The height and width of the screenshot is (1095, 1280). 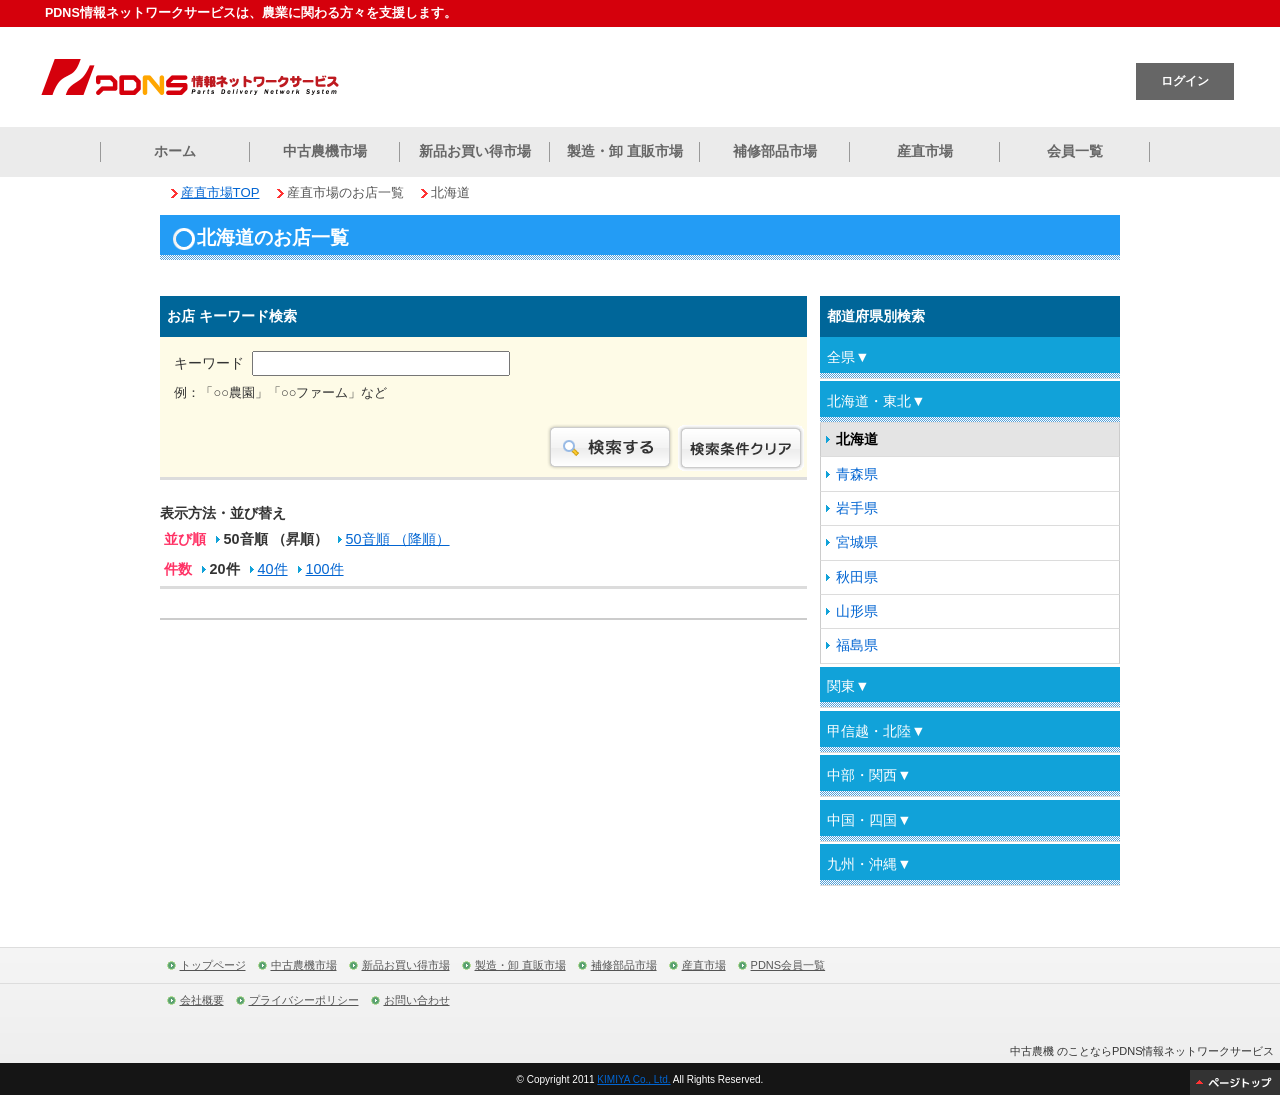 What do you see at coordinates (857, 611) in the screenshot?
I see `山形県` at bounding box center [857, 611].